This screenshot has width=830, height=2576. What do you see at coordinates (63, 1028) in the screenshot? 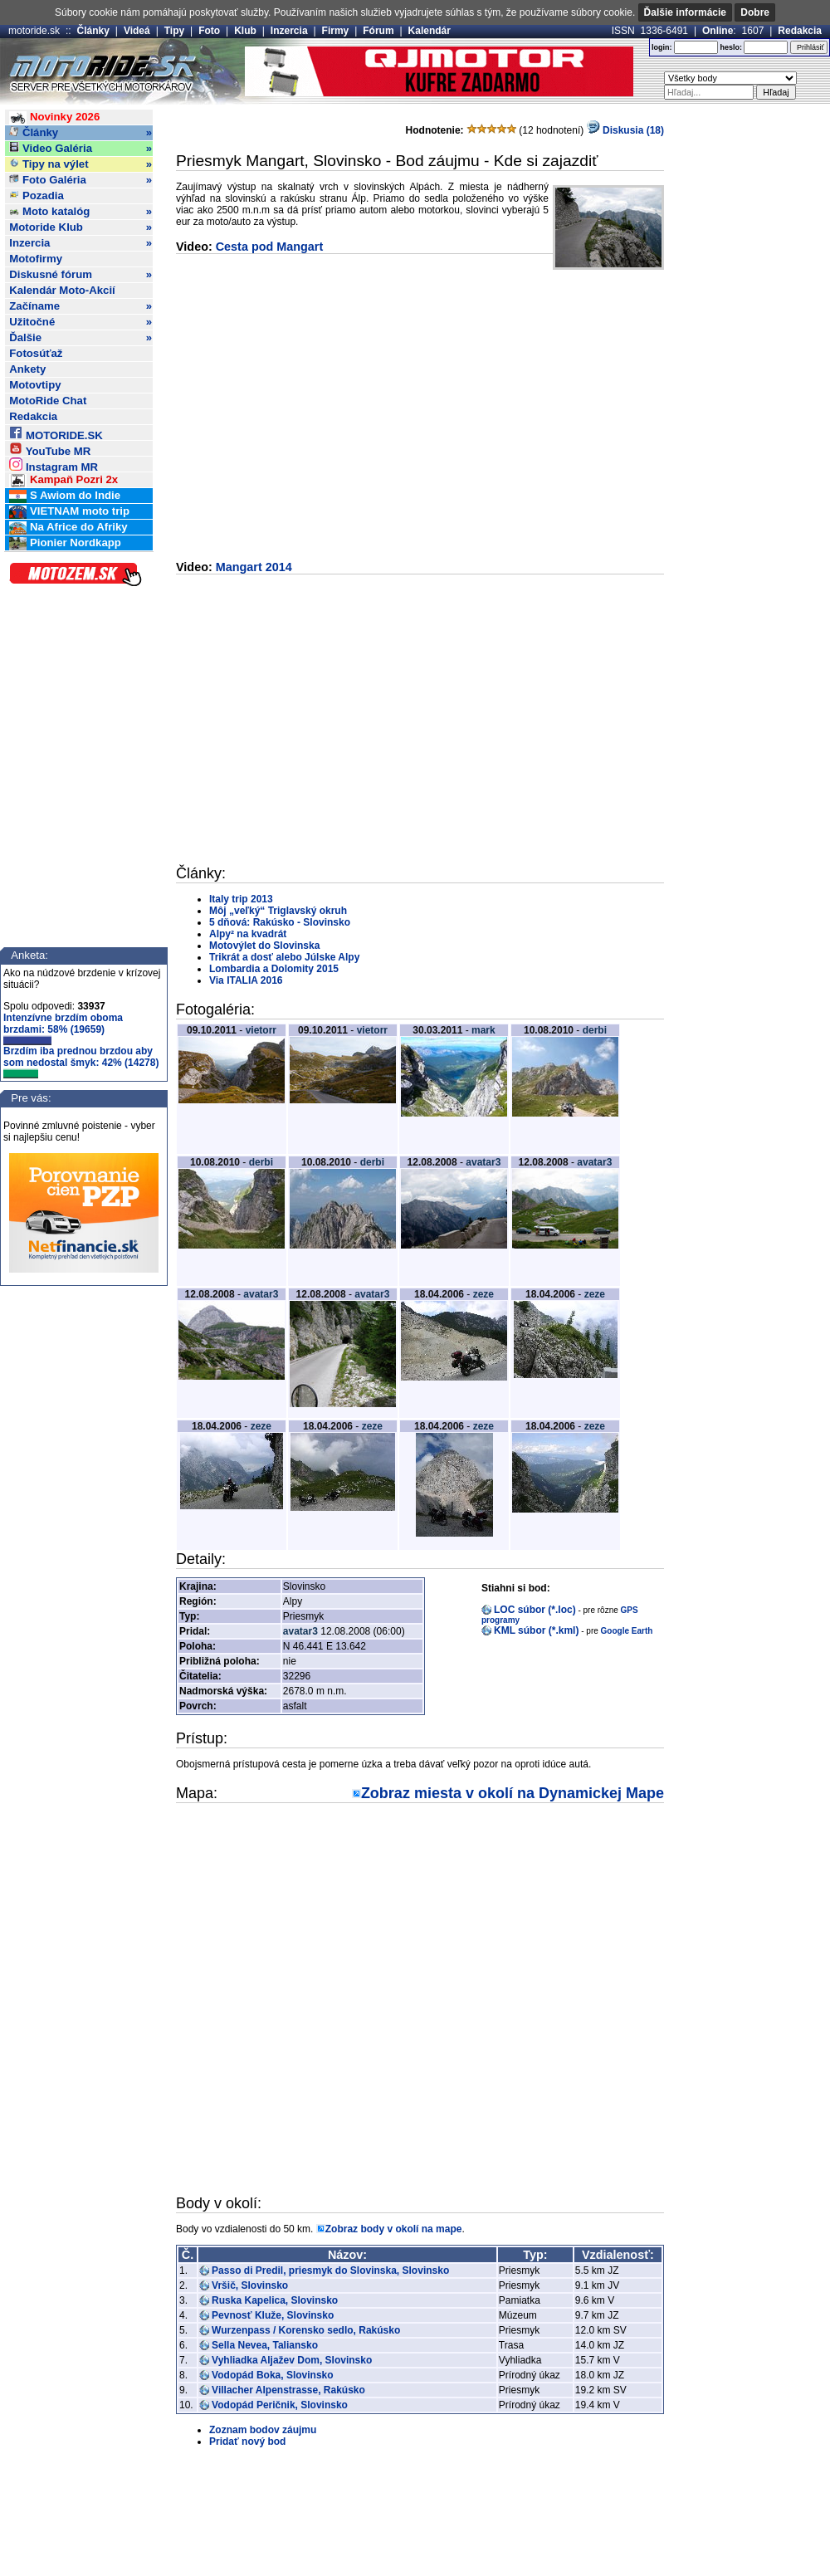
I see `Intenzívne brzdím oboma brzdami: 58% (19659)` at bounding box center [63, 1028].